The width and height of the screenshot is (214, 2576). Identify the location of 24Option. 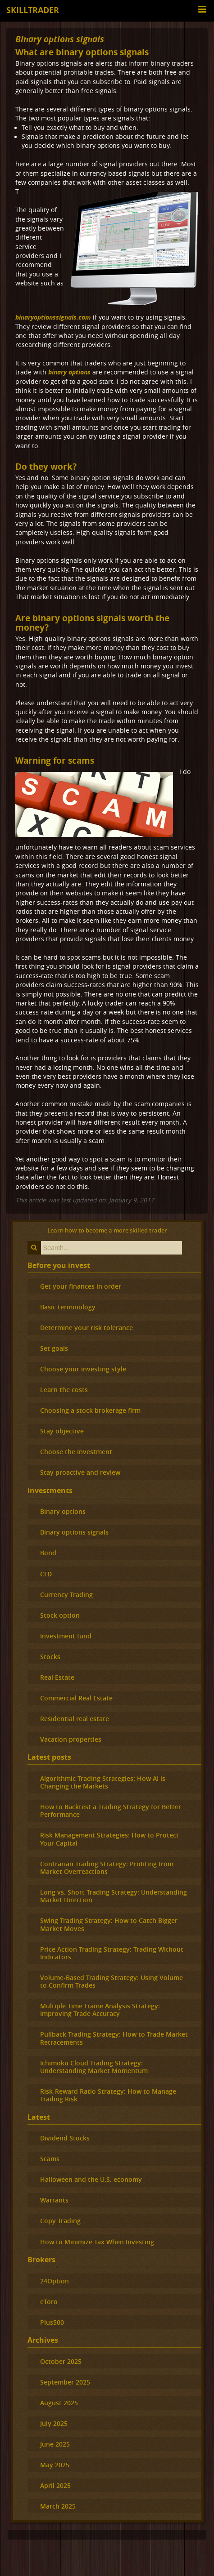
(54, 2281).